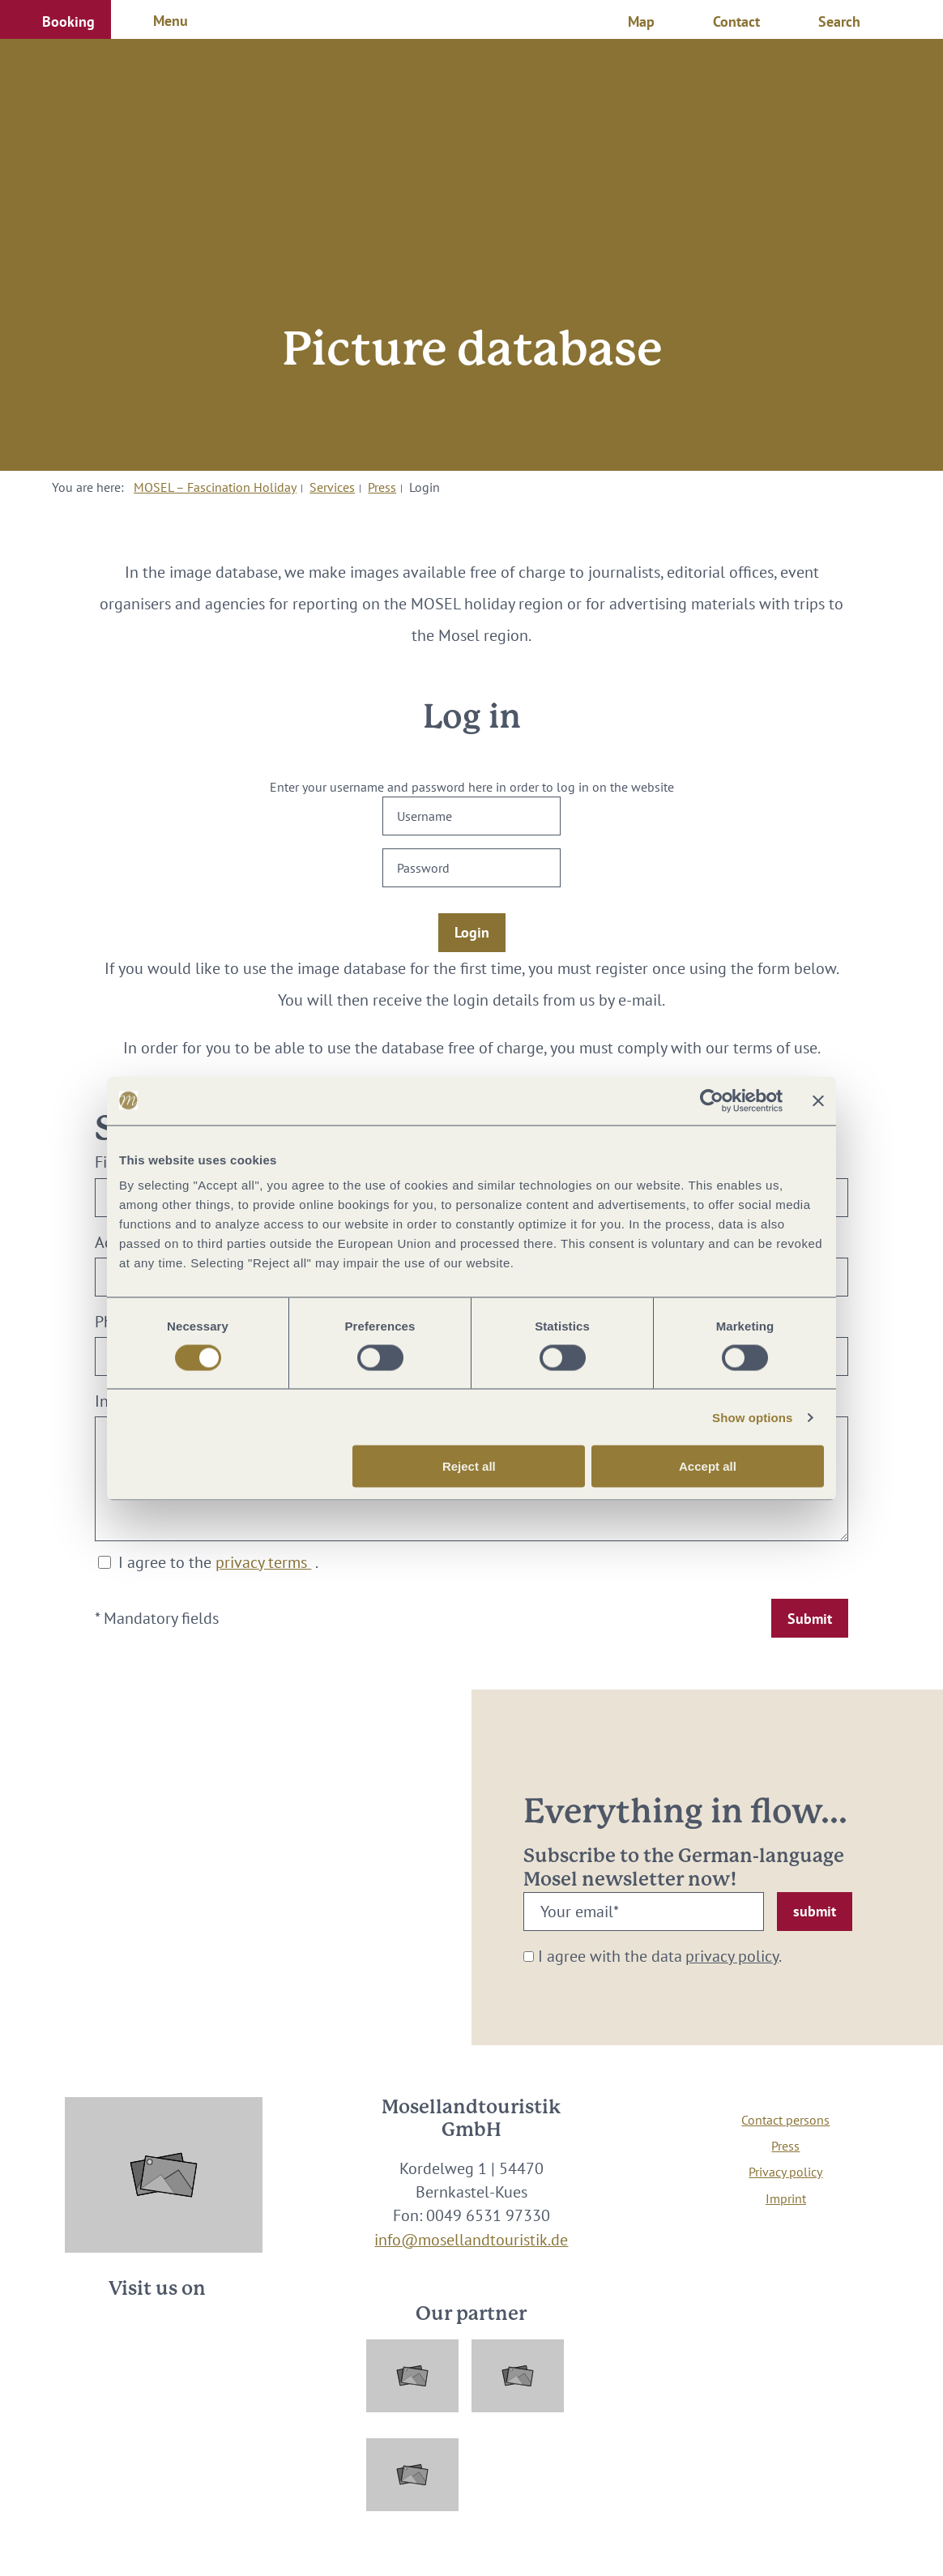  I want to click on [button], so click(55, 19).